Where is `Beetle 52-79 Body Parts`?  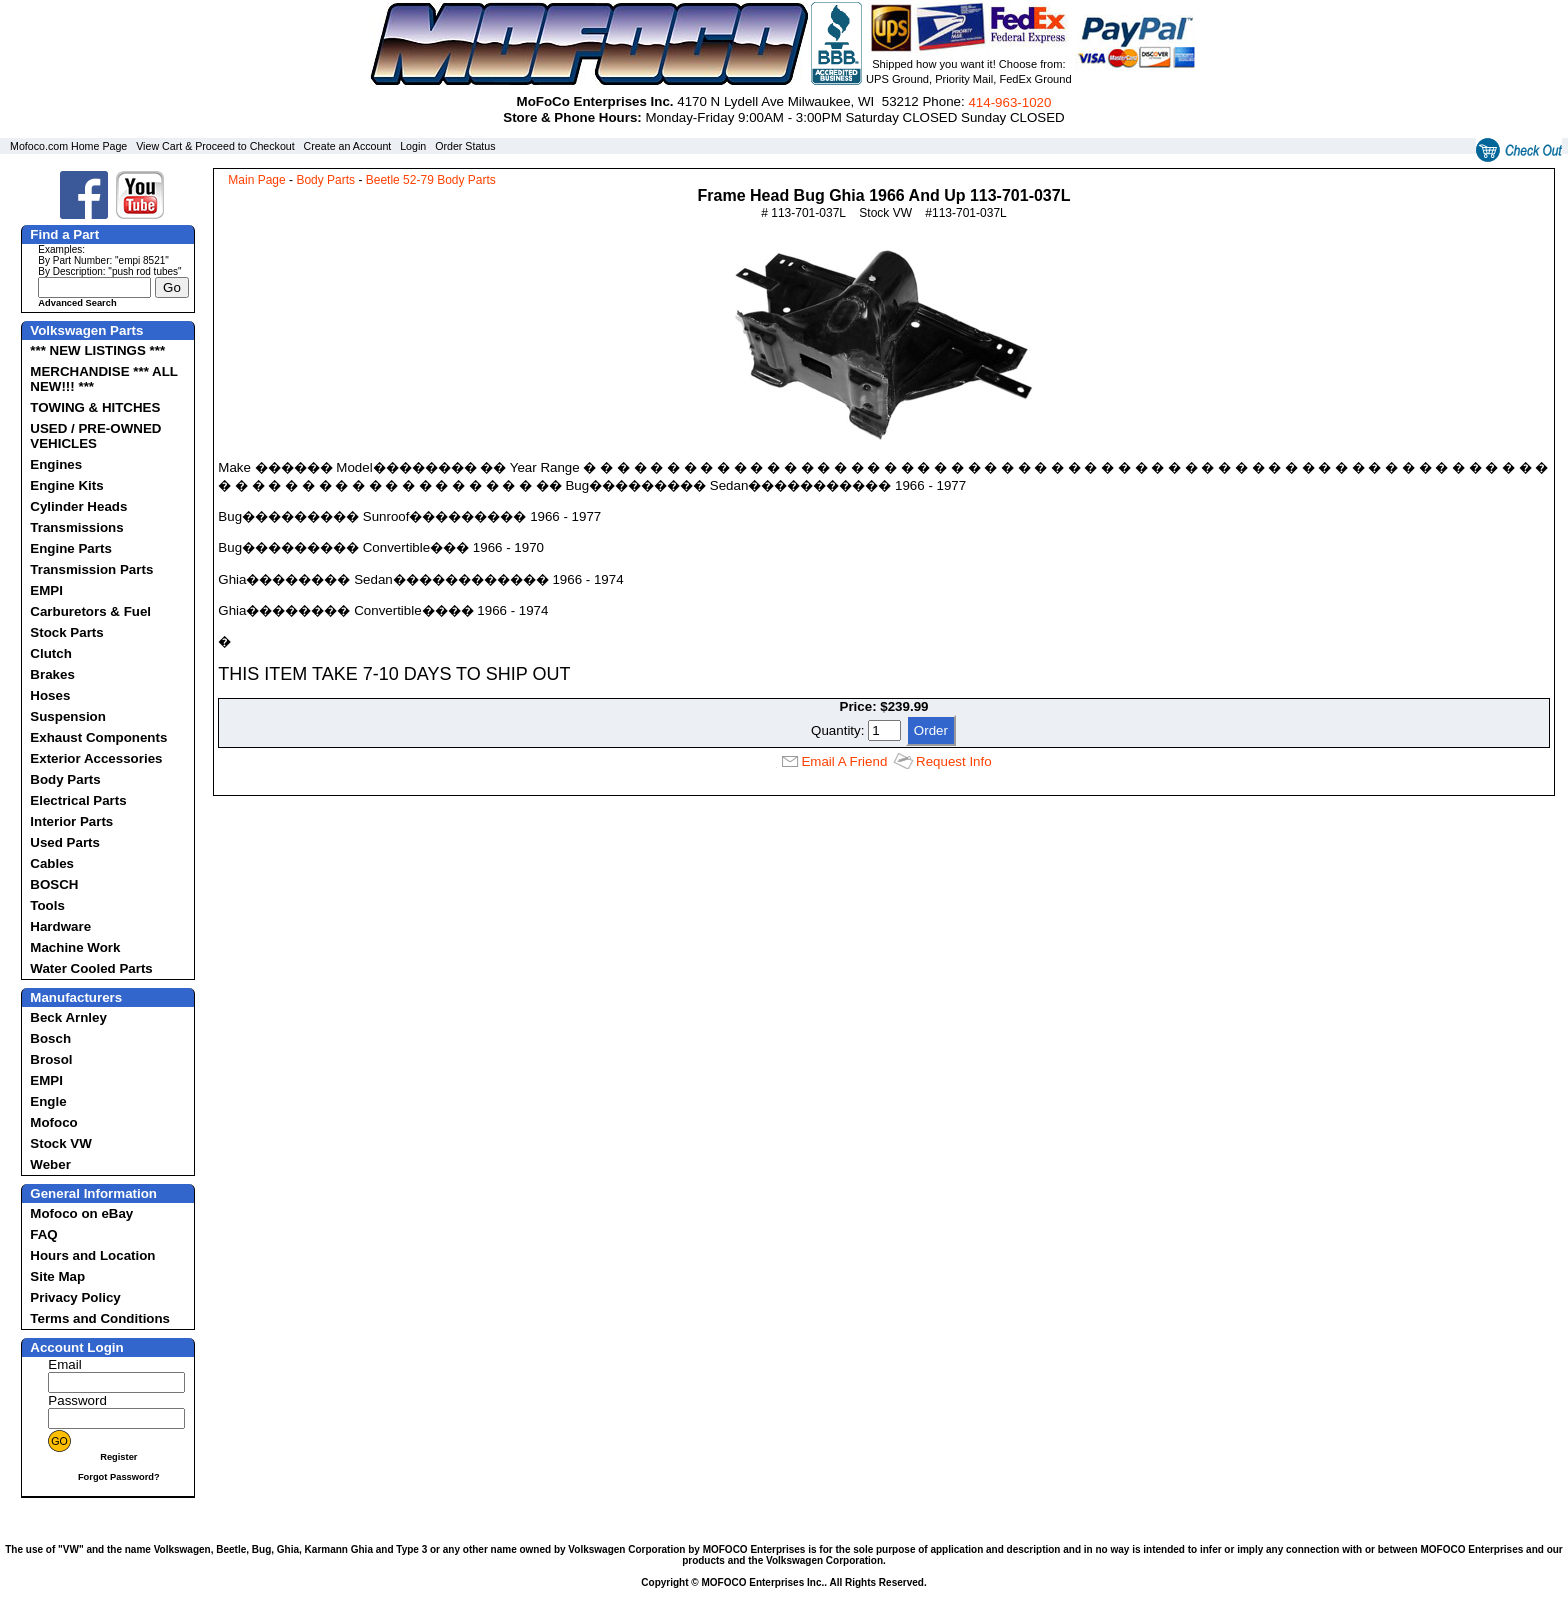 Beetle 52-79 Body Parts is located at coordinates (431, 180).